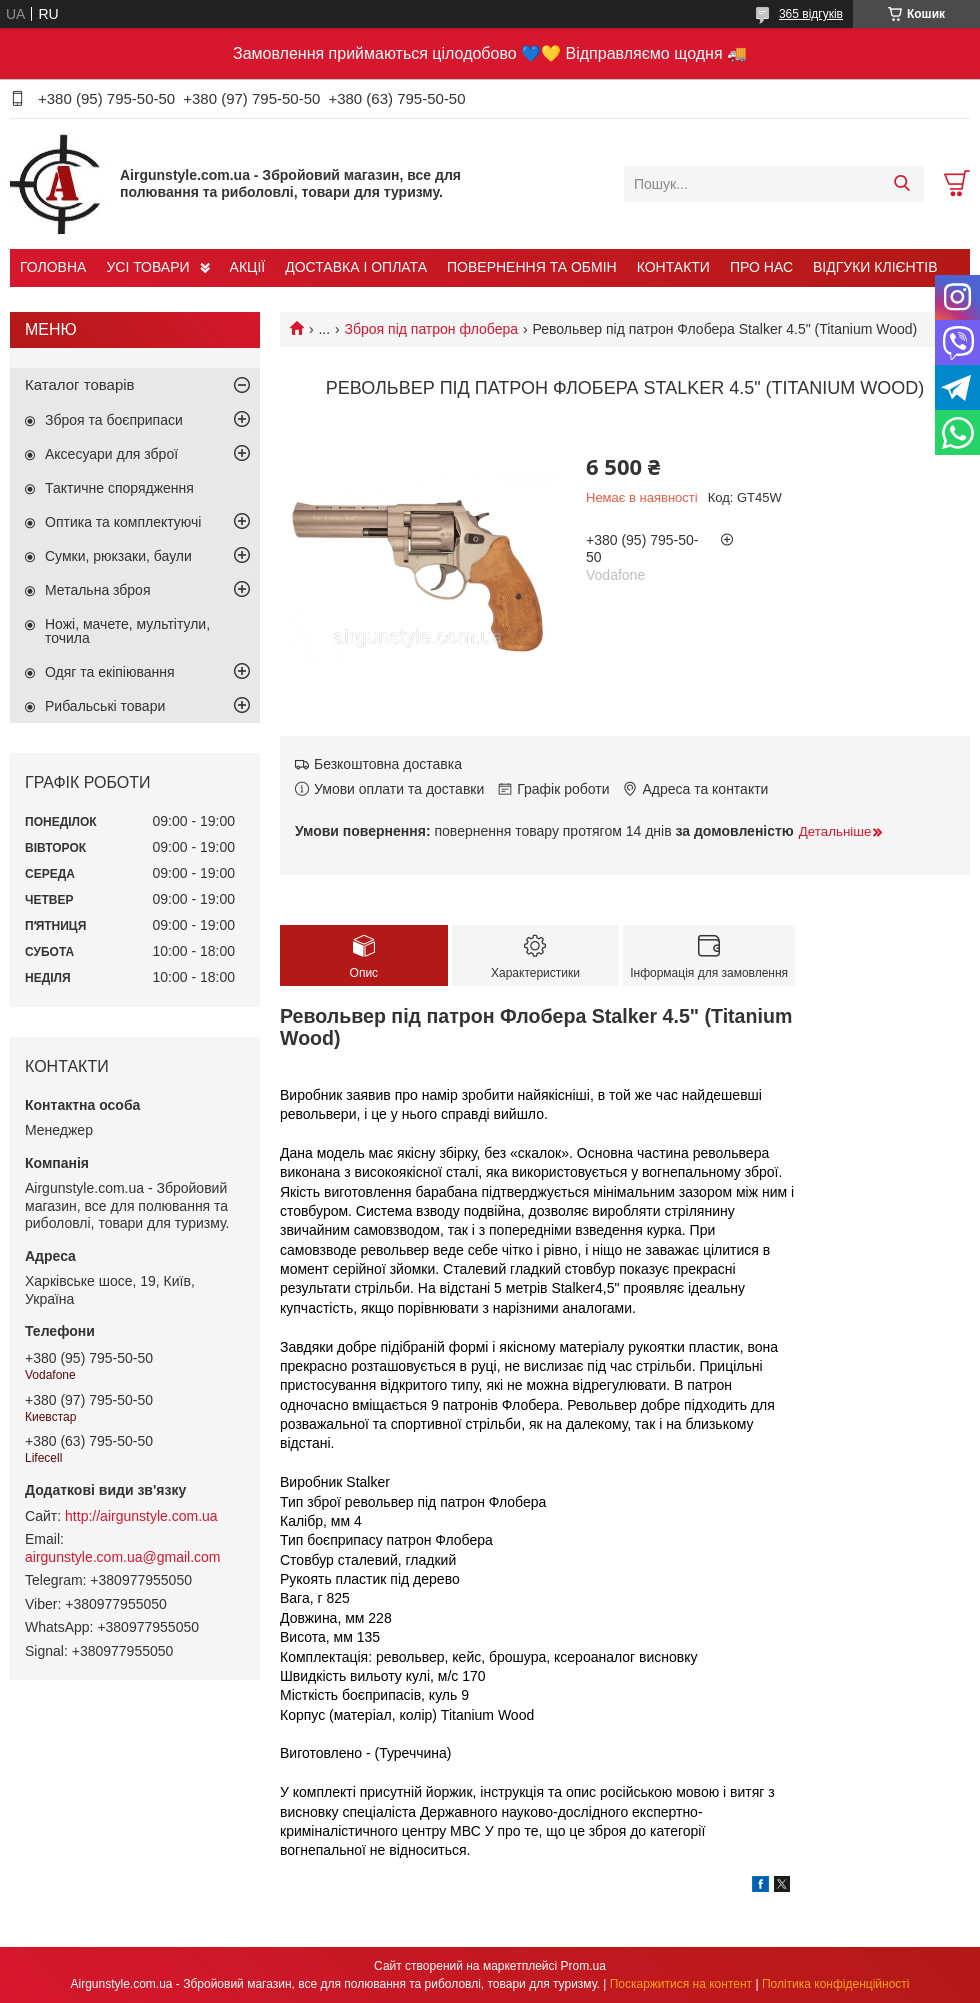 The width and height of the screenshot is (980, 2003). I want to click on УСІ ТОВАРИ, so click(147, 267).